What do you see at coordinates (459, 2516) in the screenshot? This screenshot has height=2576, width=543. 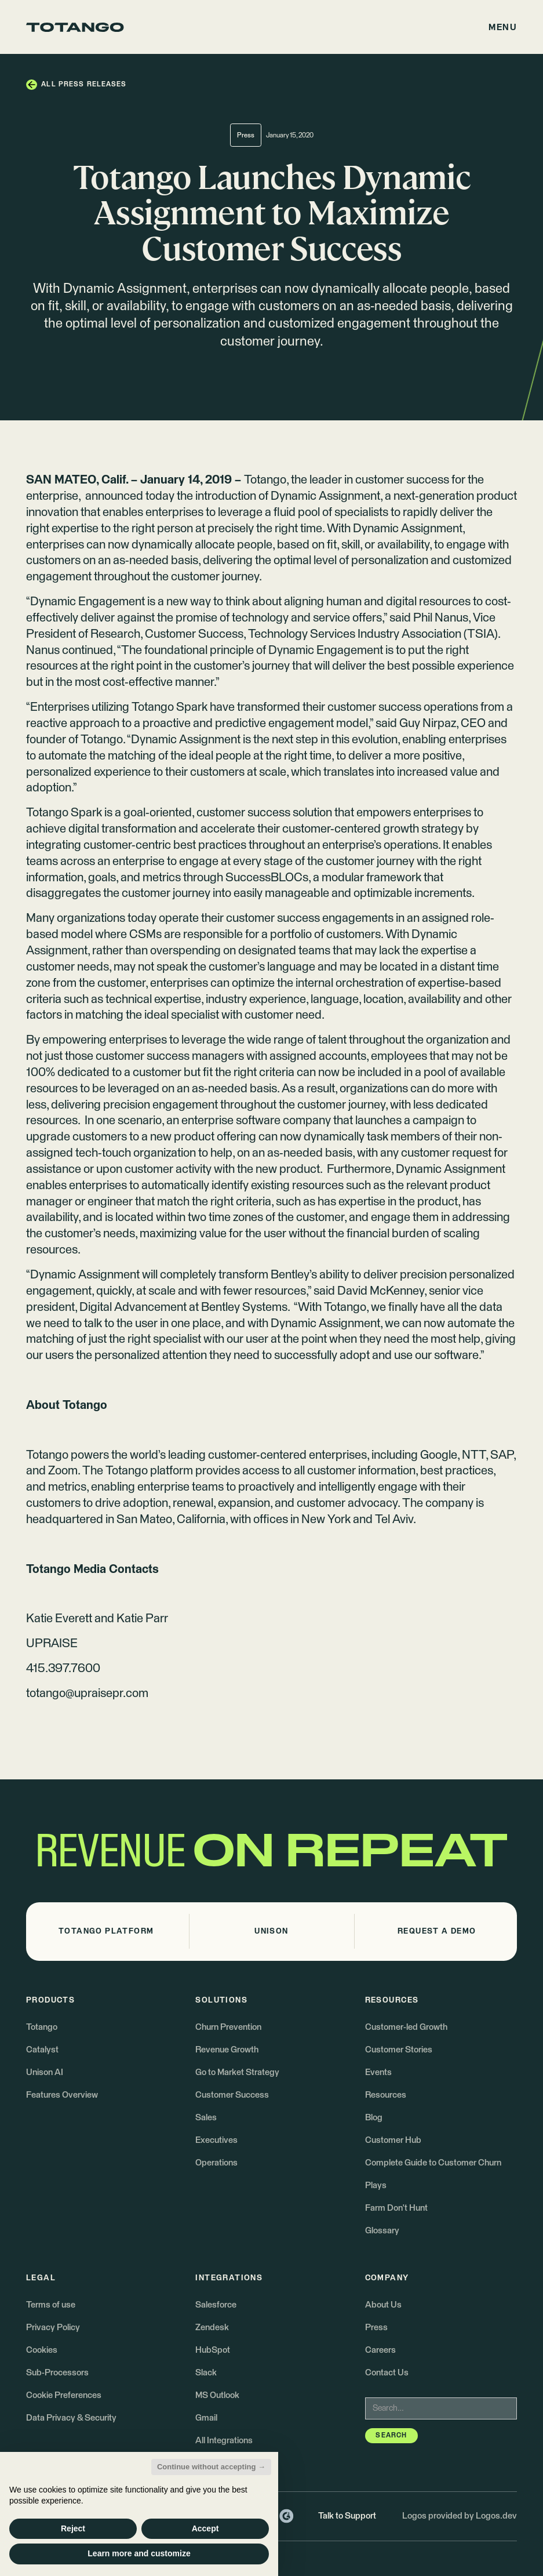 I see `Logos provided by Logos.dev` at bounding box center [459, 2516].